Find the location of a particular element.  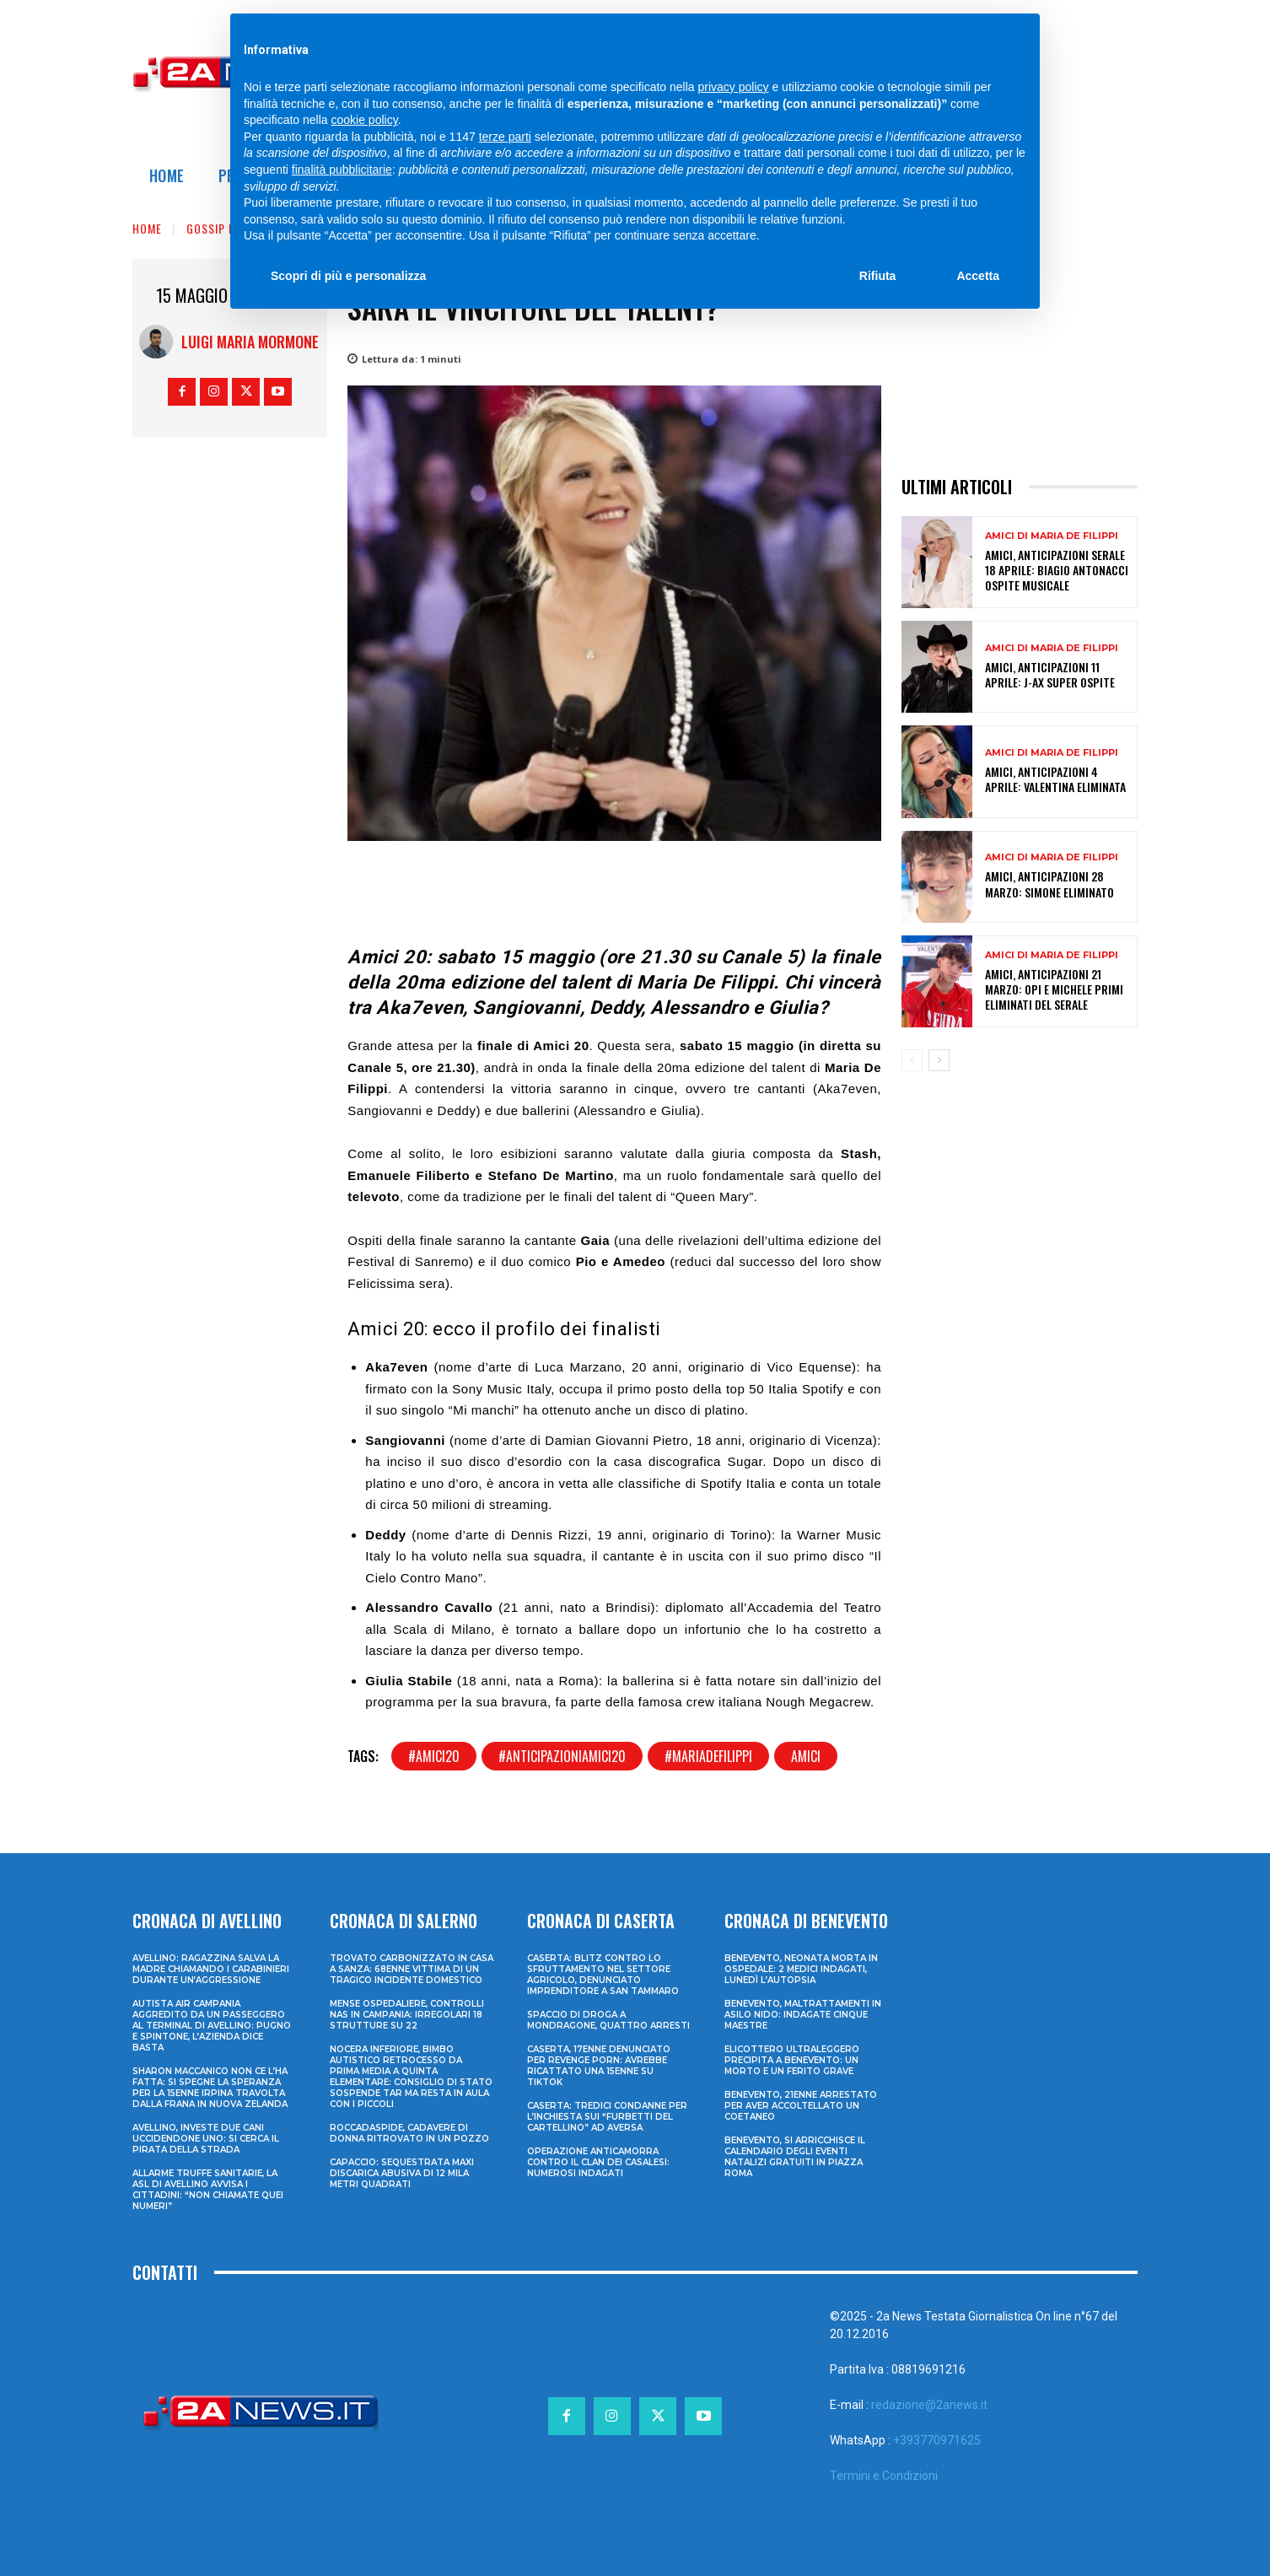

Amici, anticipazioni 4 aprile: Valentina eliminata is located at coordinates (1055, 779).